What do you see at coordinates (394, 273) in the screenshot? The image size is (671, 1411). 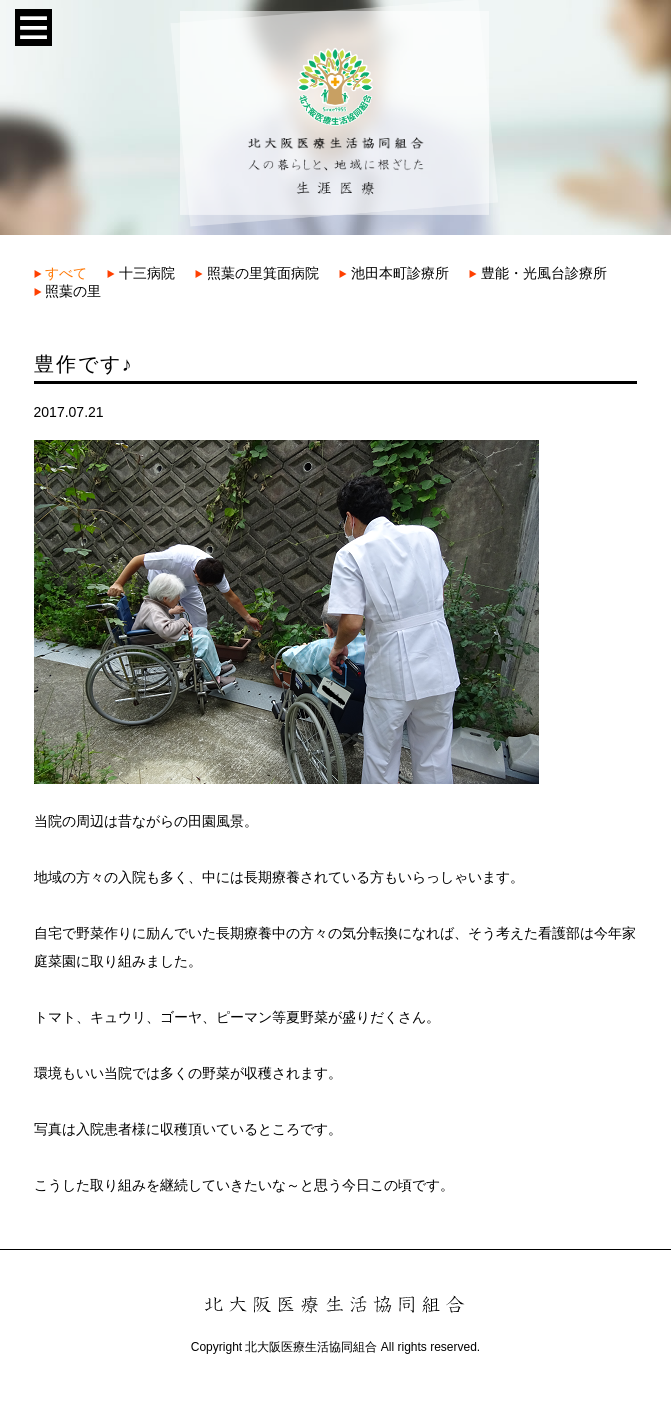 I see `池田本町診療所` at bounding box center [394, 273].